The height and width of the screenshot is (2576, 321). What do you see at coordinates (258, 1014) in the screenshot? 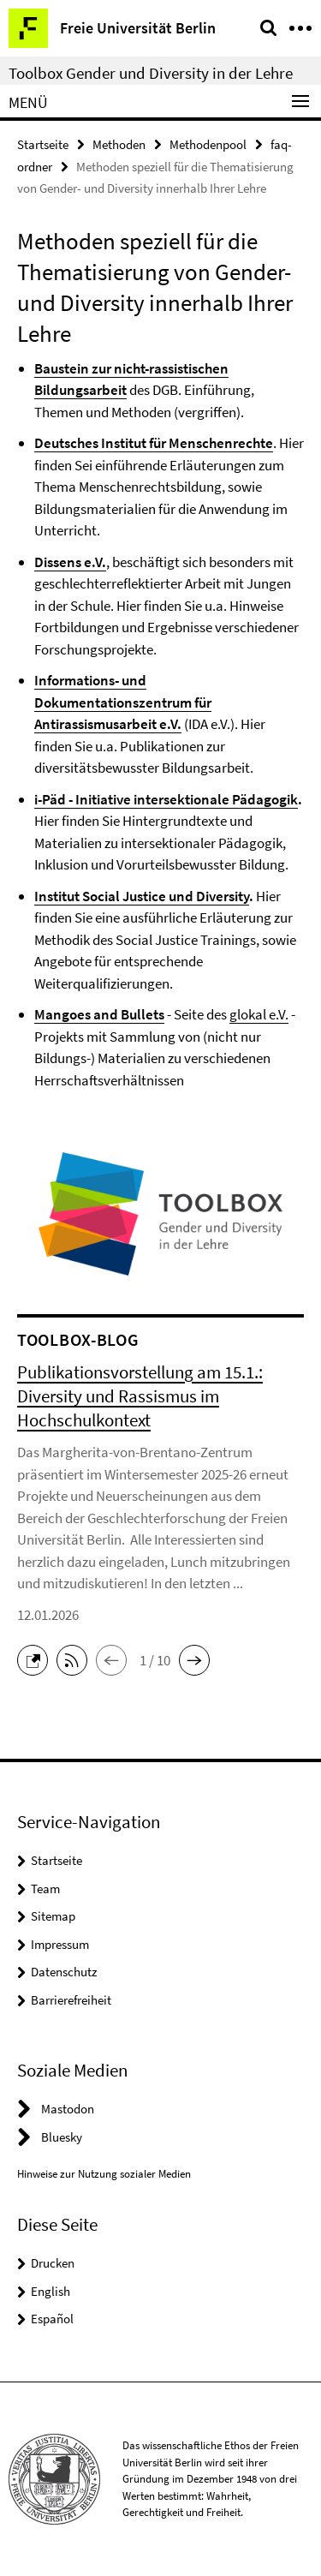
I see `glokal e.V.` at bounding box center [258, 1014].